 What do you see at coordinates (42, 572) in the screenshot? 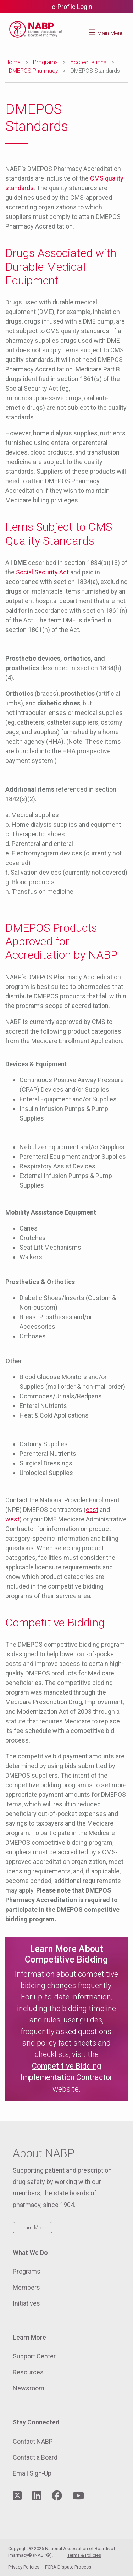
I see `Social Security Act` at bounding box center [42, 572].